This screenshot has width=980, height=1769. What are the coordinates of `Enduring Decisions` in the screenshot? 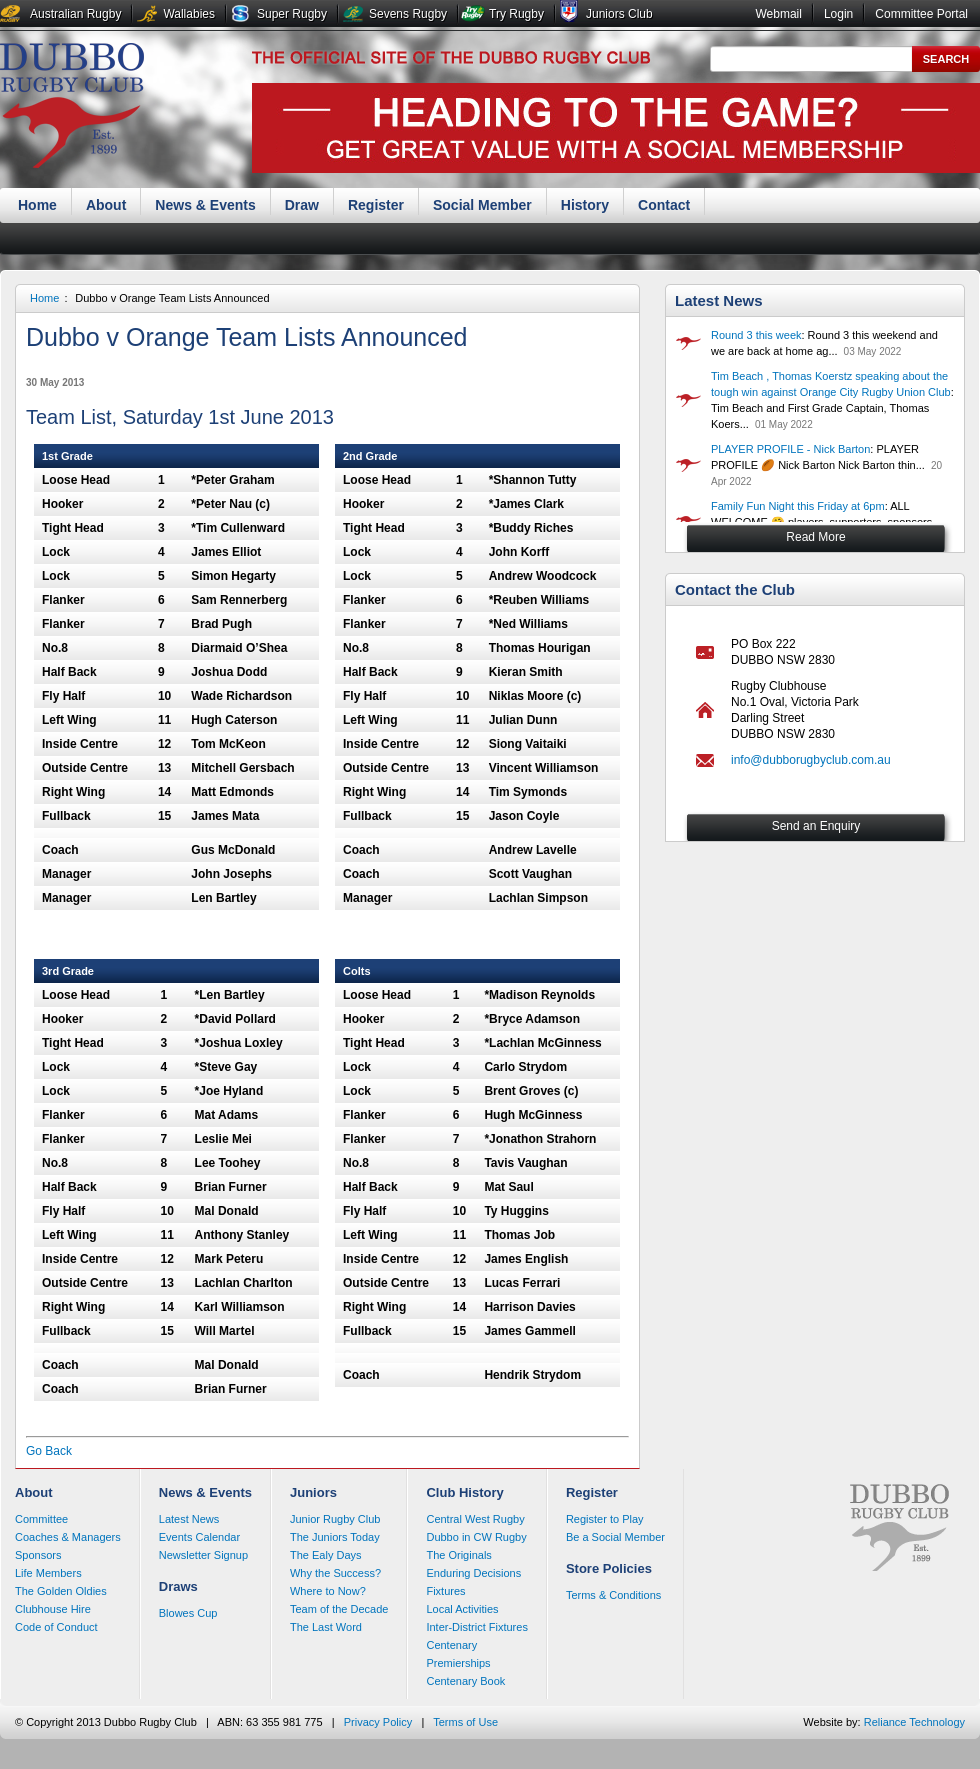 It's located at (473, 1573).